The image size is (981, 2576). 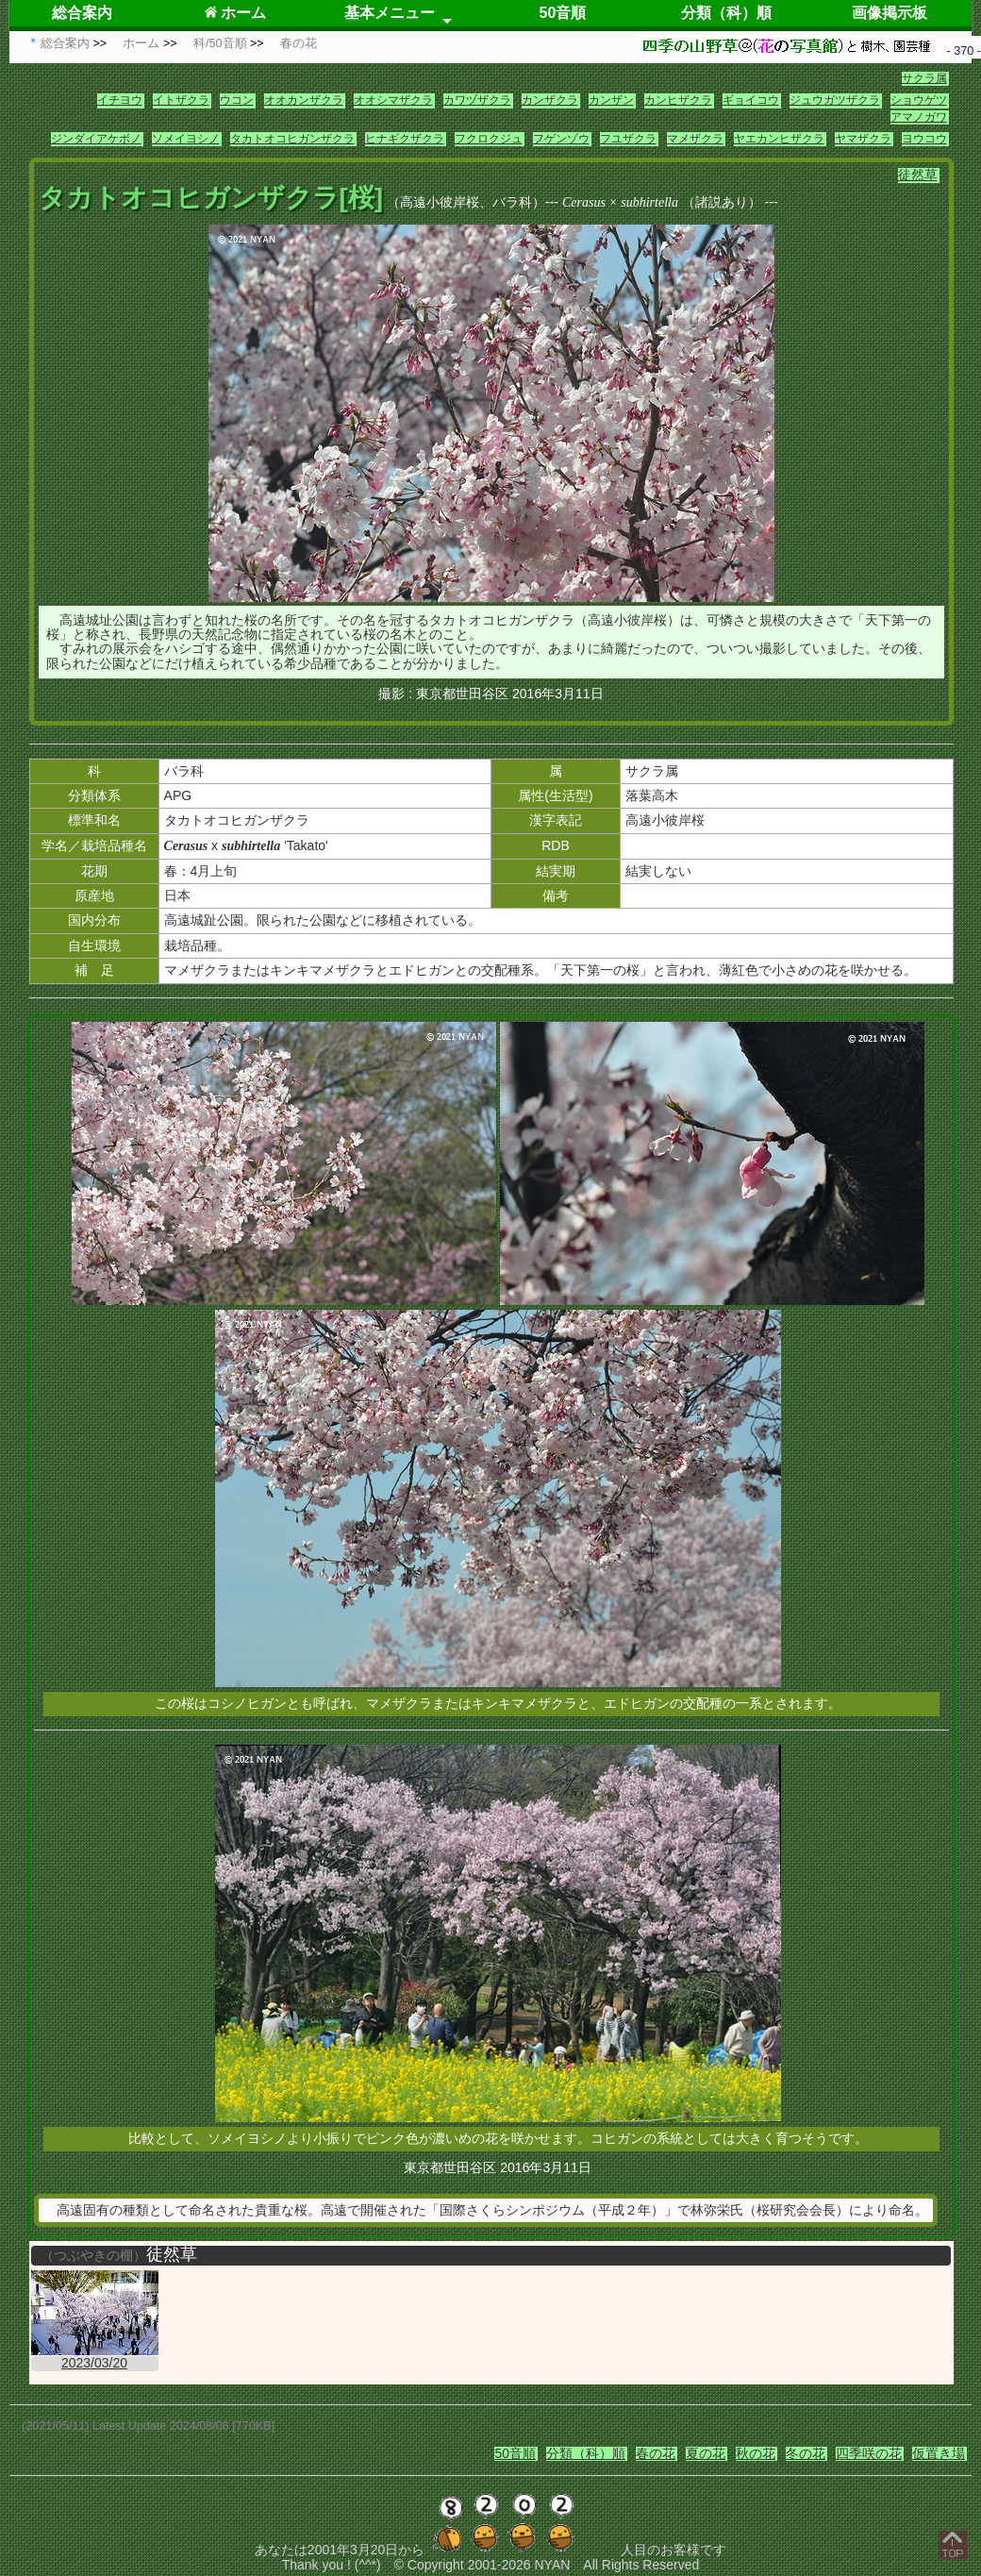 I want to click on カンヒザクラ, so click(x=678, y=100).